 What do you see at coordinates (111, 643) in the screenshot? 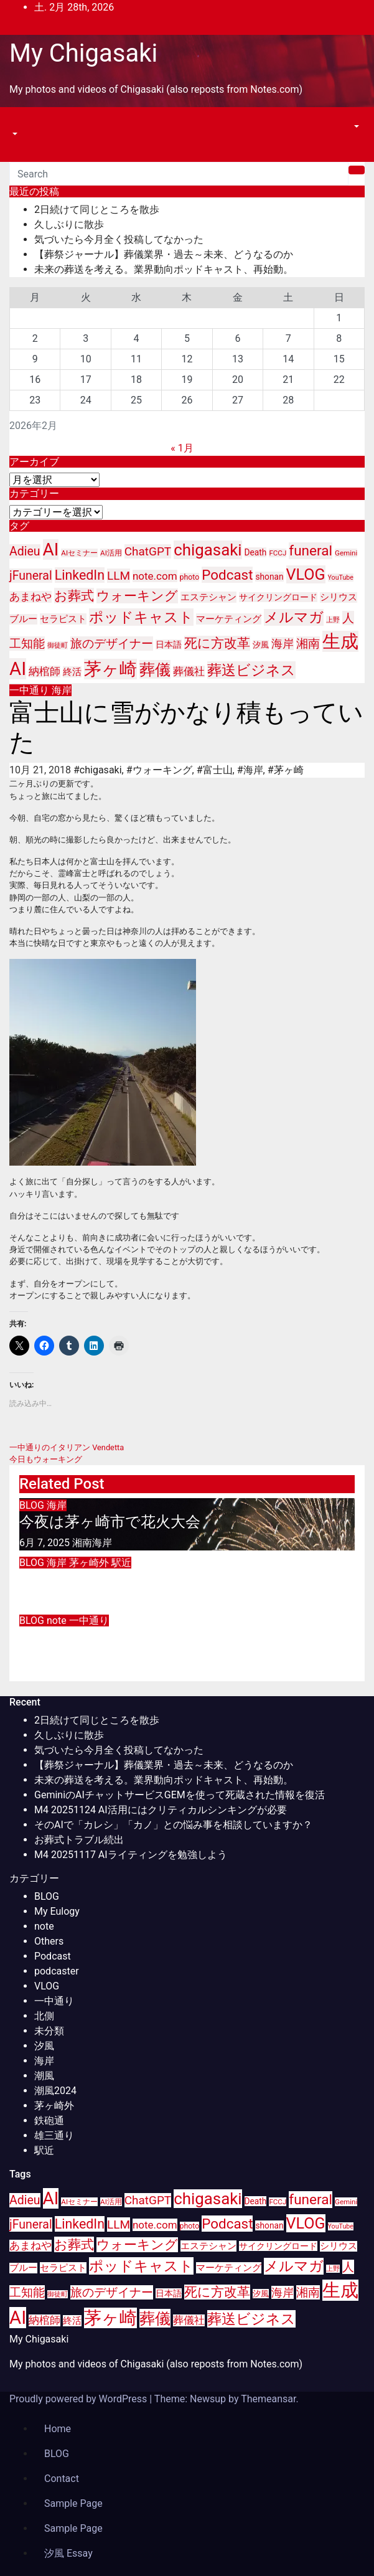
I see `旅のデザイナー [旅のデザイナー (24個の項目)]` at bounding box center [111, 643].